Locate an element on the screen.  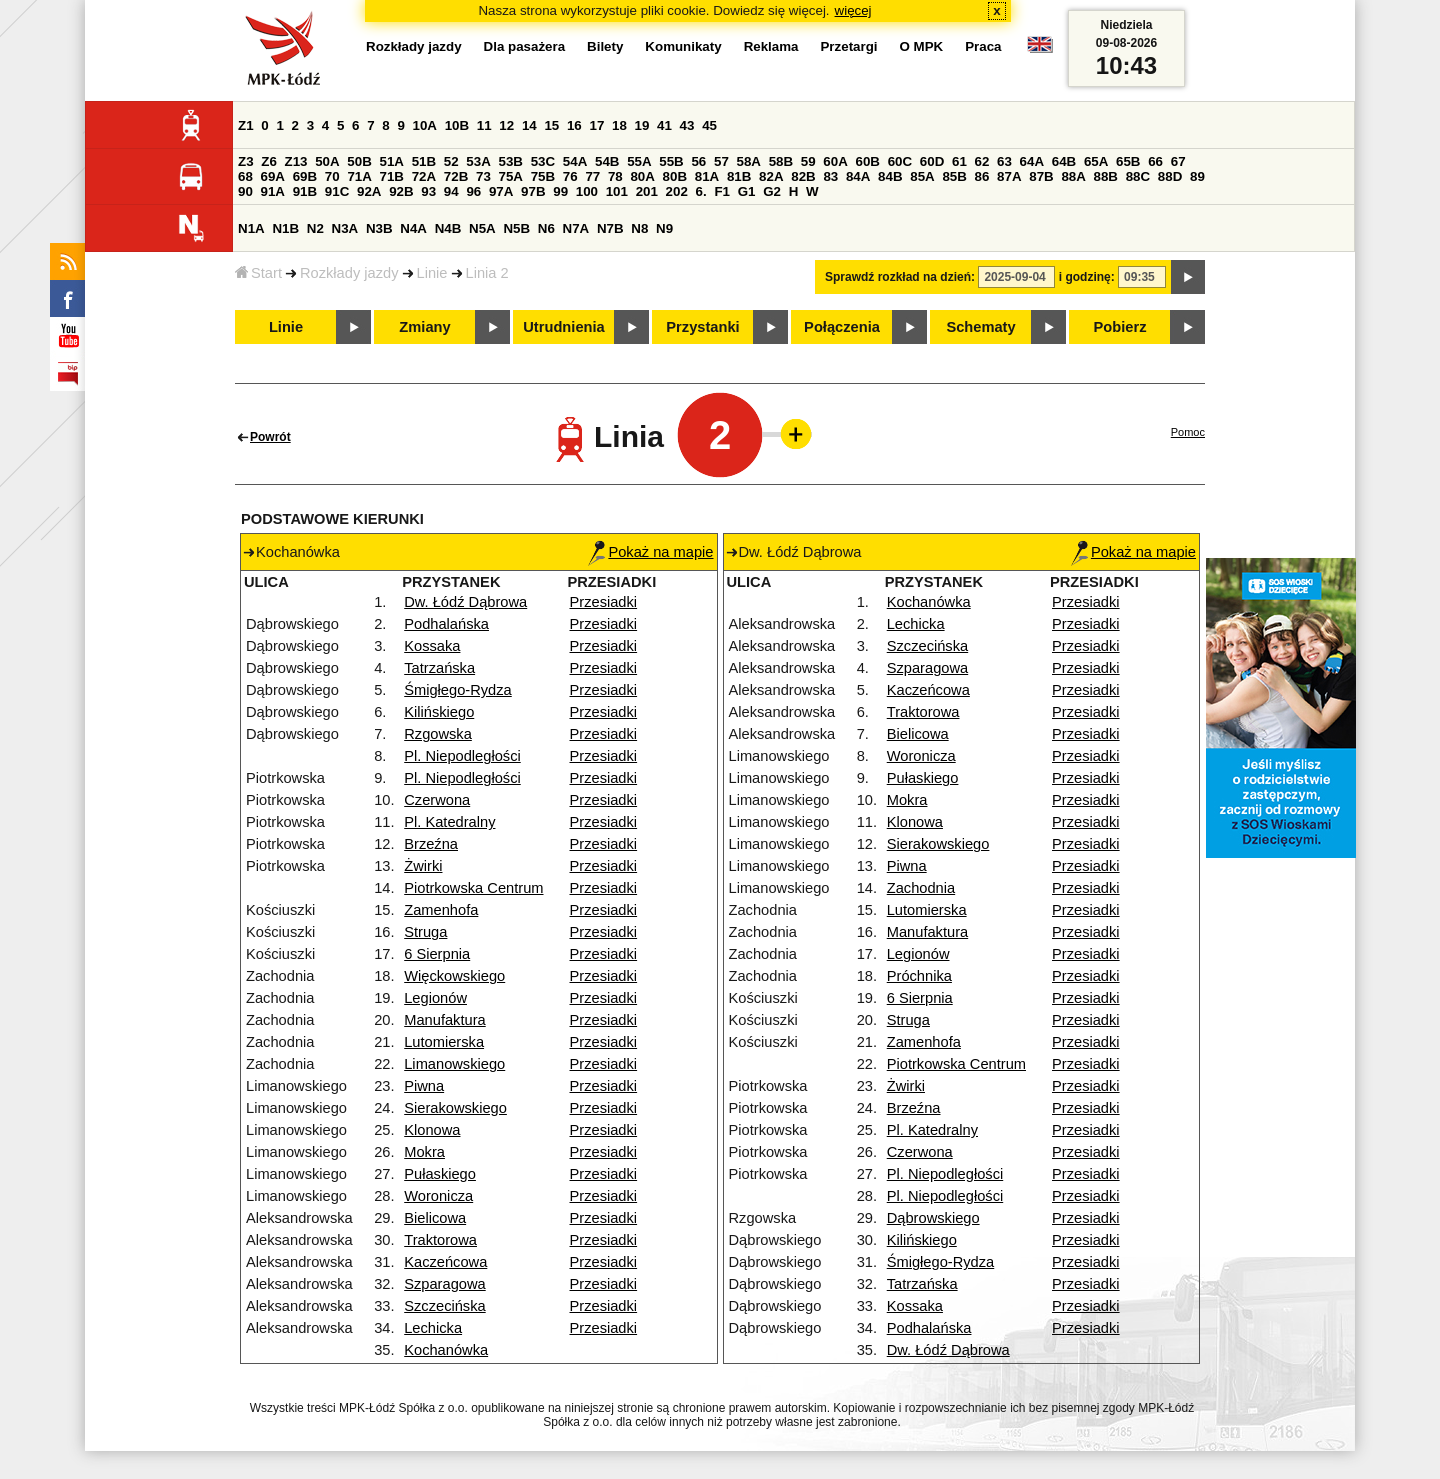
87B is located at coordinates (1041, 176).